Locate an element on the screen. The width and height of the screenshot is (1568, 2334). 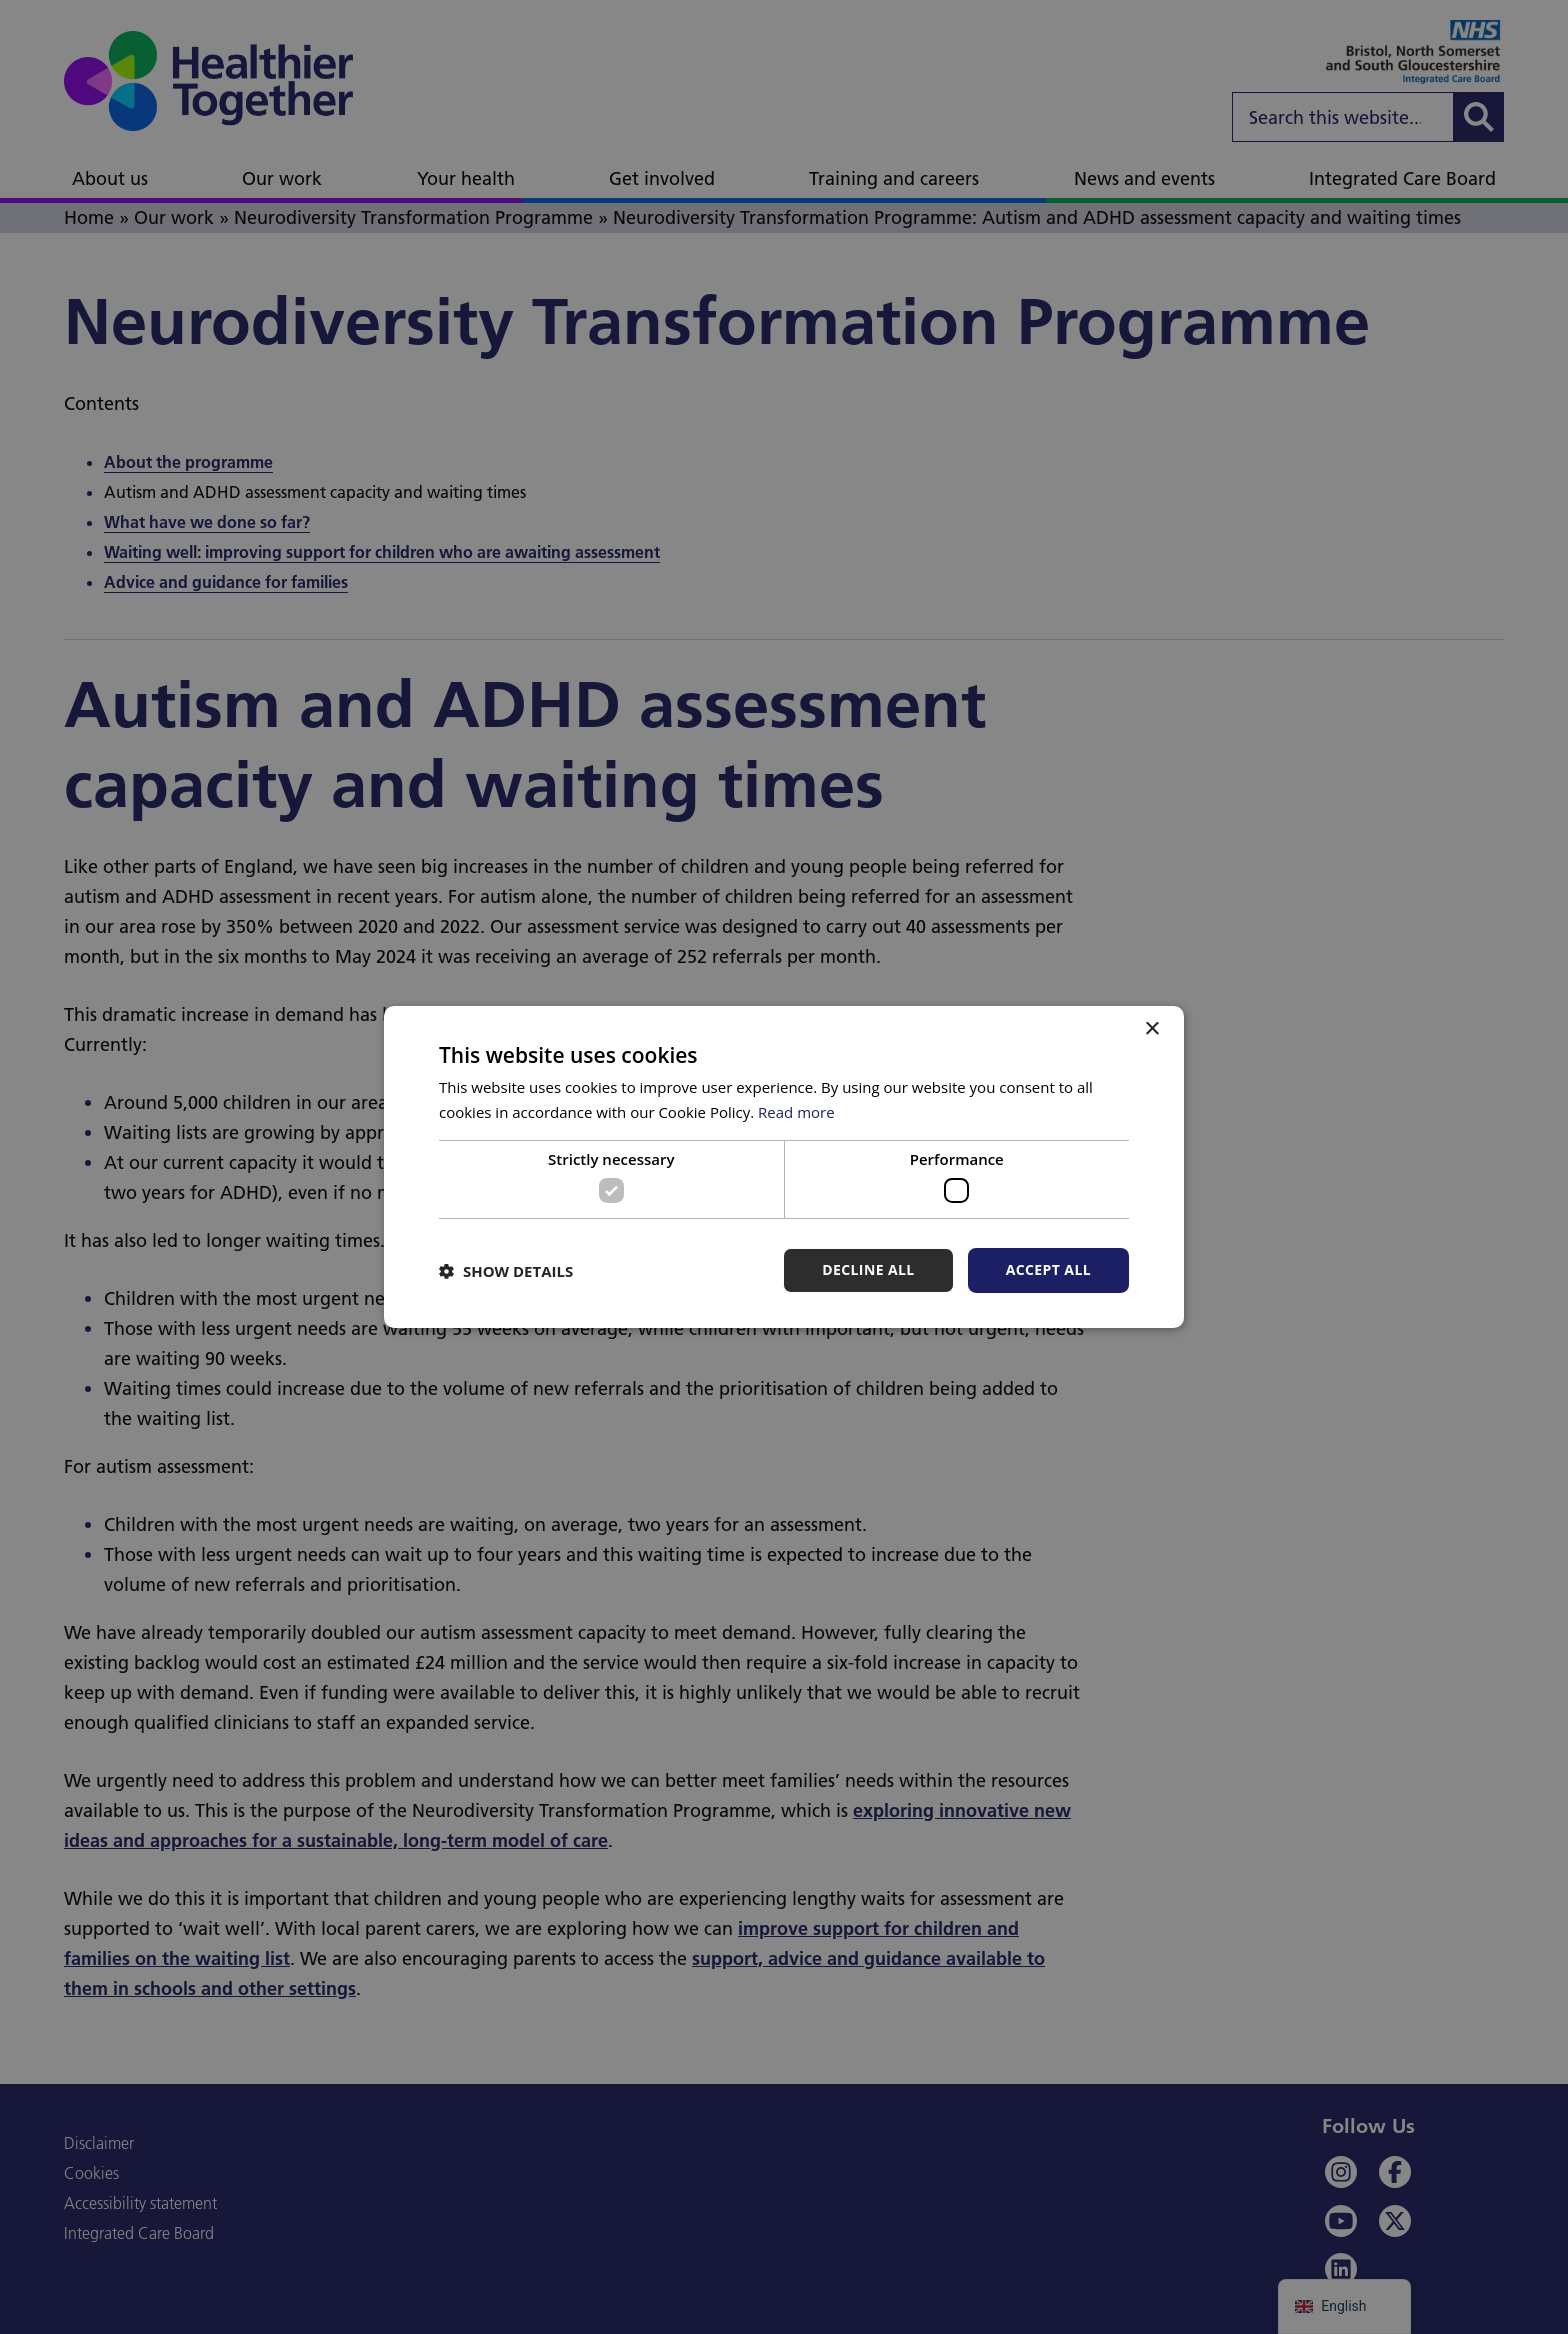
[button] is located at coordinates (506, 1271).